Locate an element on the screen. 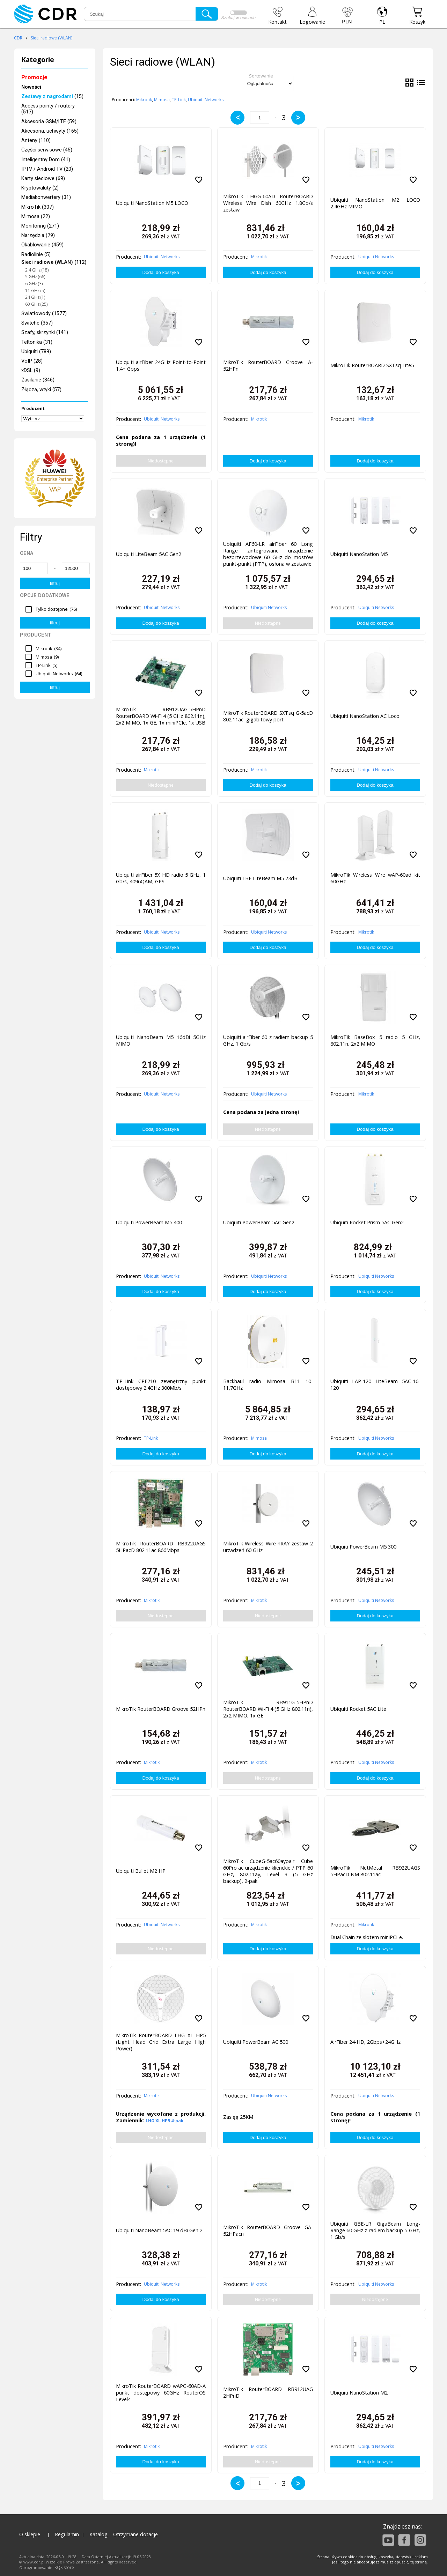 This screenshot has width=447, height=2576. 5 GHz (66) is located at coordinates (35, 277).